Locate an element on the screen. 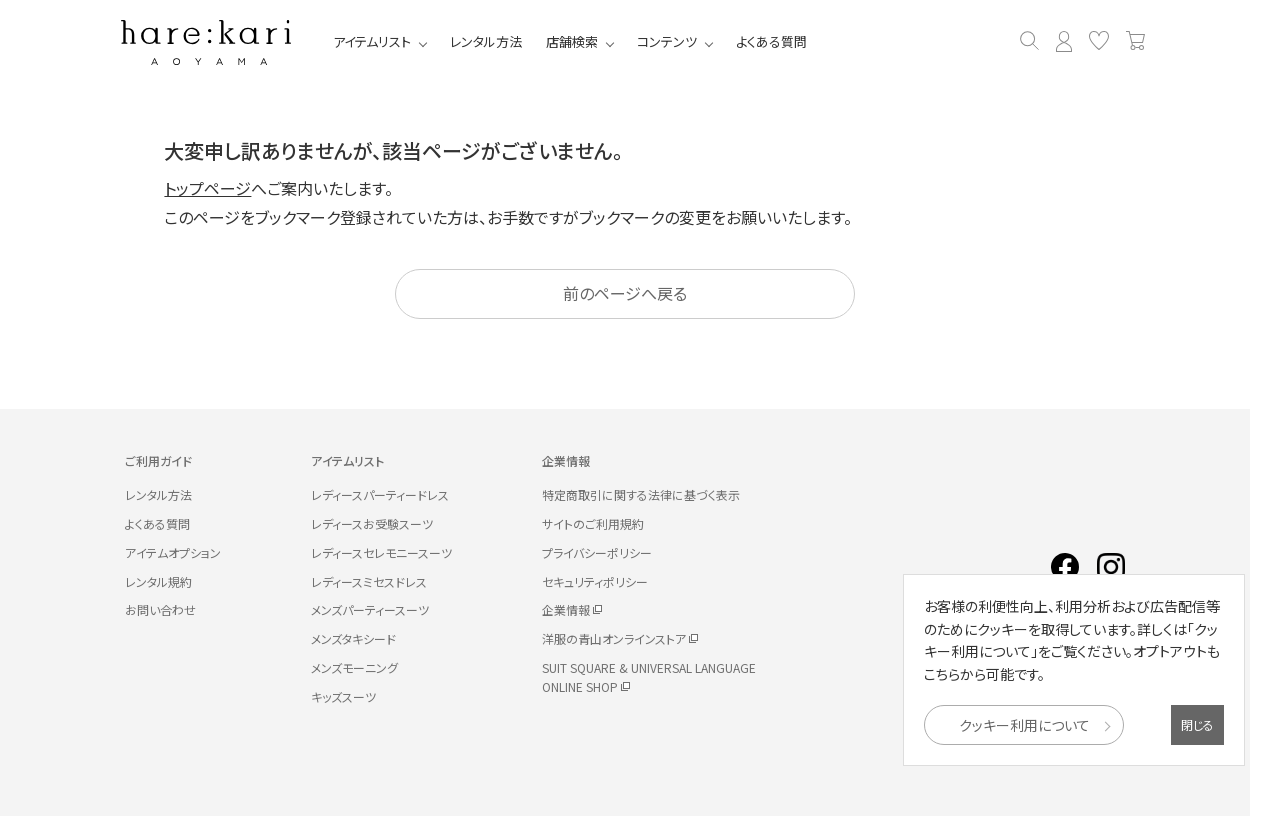 The height and width of the screenshot is (816, 1265). クッキー利用について is located at coordinates (1024, 725).